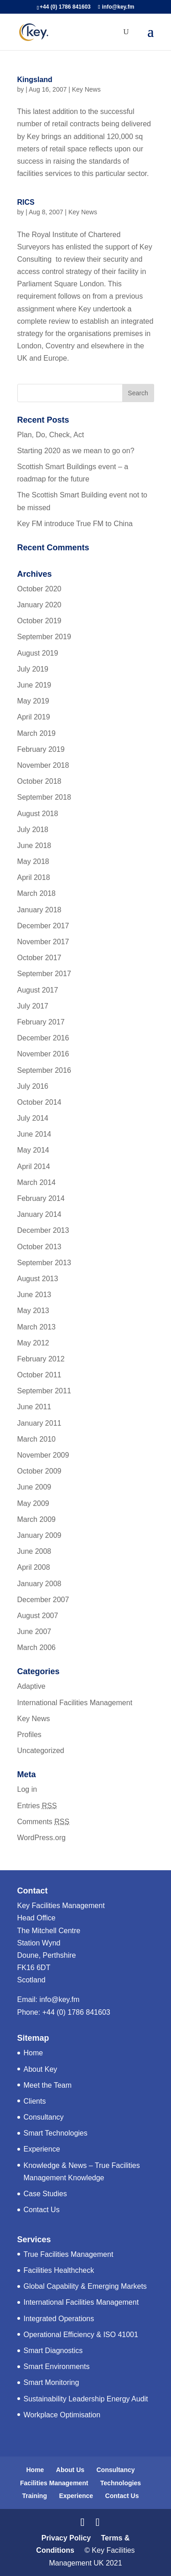  Describe the element at coordinates (44, 2117) in the screenshot. I see `Consultancy` at that location.